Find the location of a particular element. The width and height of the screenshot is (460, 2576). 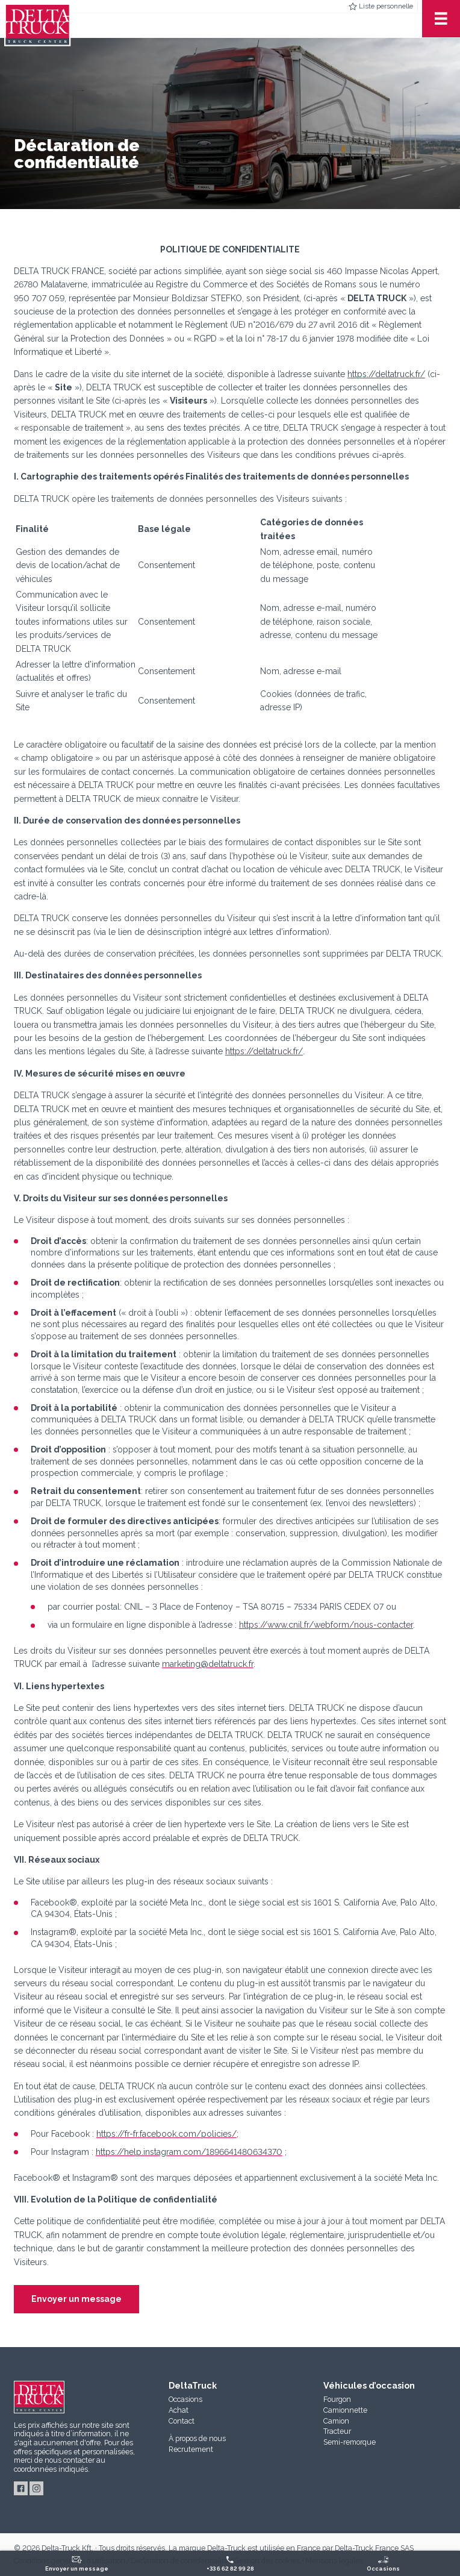

Liste personnelle is located at coordinates (386, 6).